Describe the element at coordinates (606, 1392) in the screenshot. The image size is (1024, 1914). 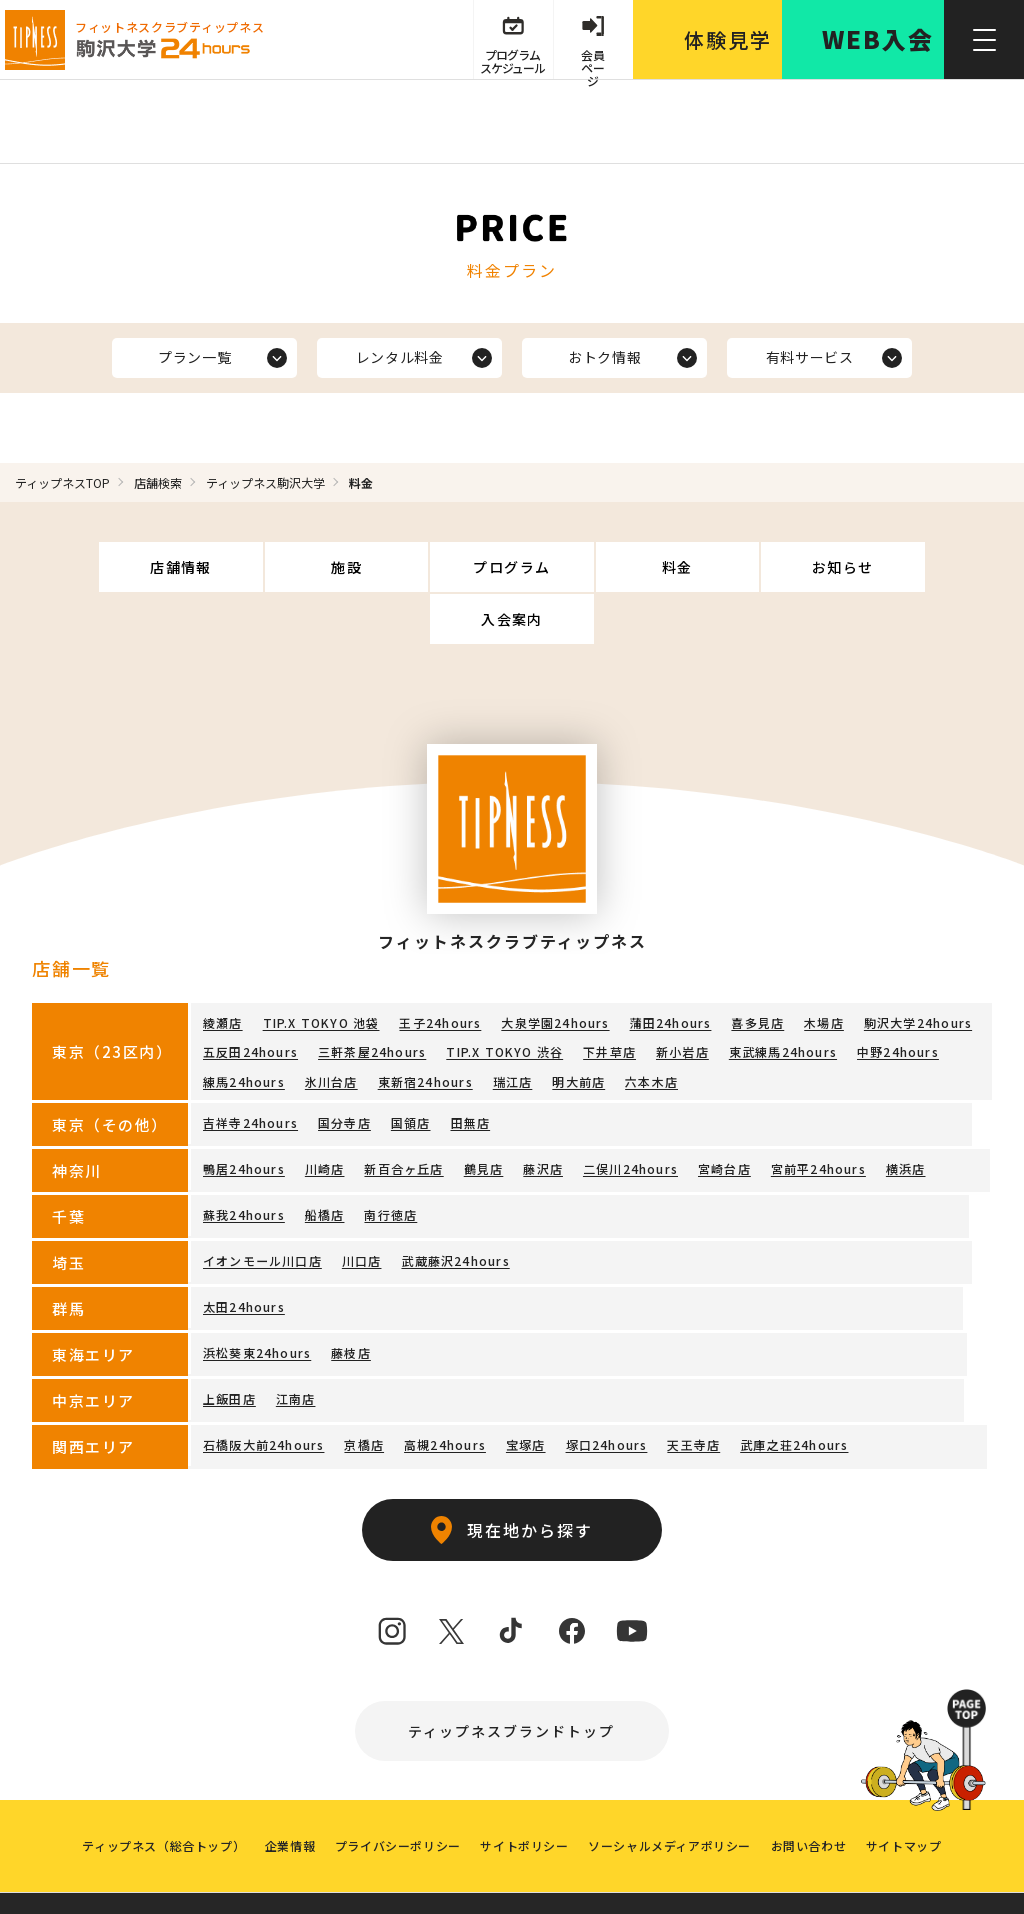
I see `塚口24hours` at that location.